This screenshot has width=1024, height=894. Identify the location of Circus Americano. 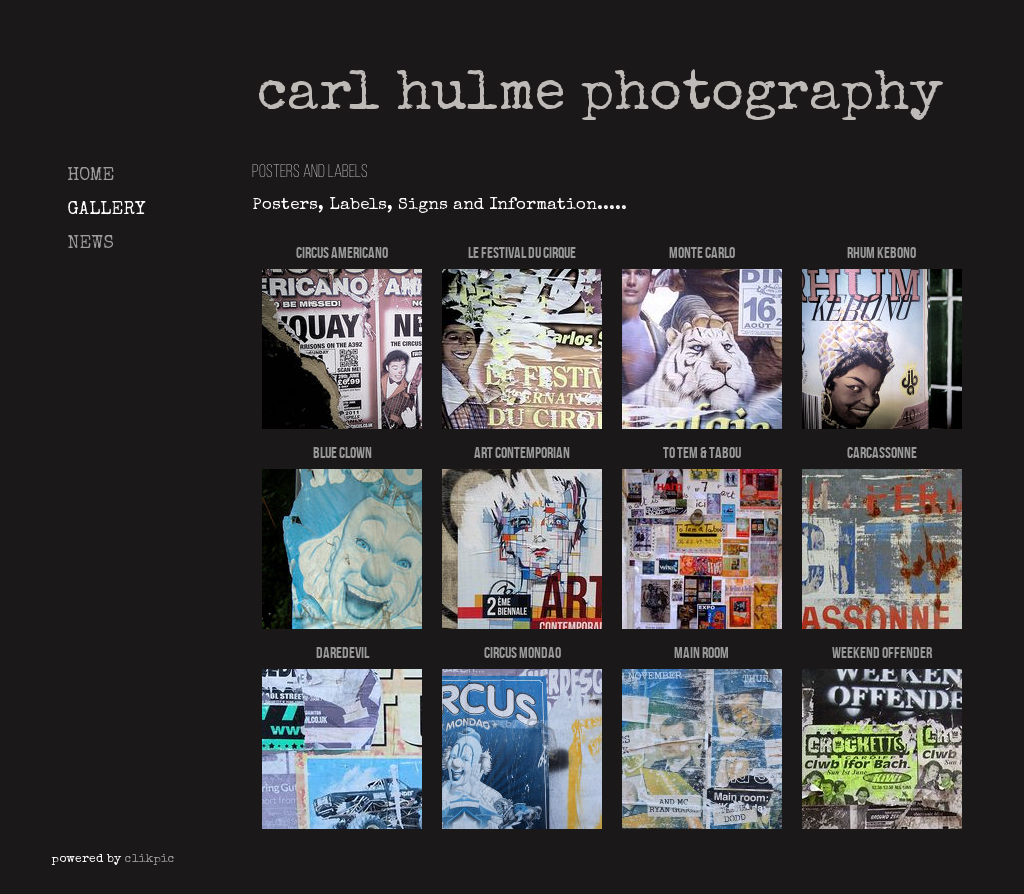
(342, 252).